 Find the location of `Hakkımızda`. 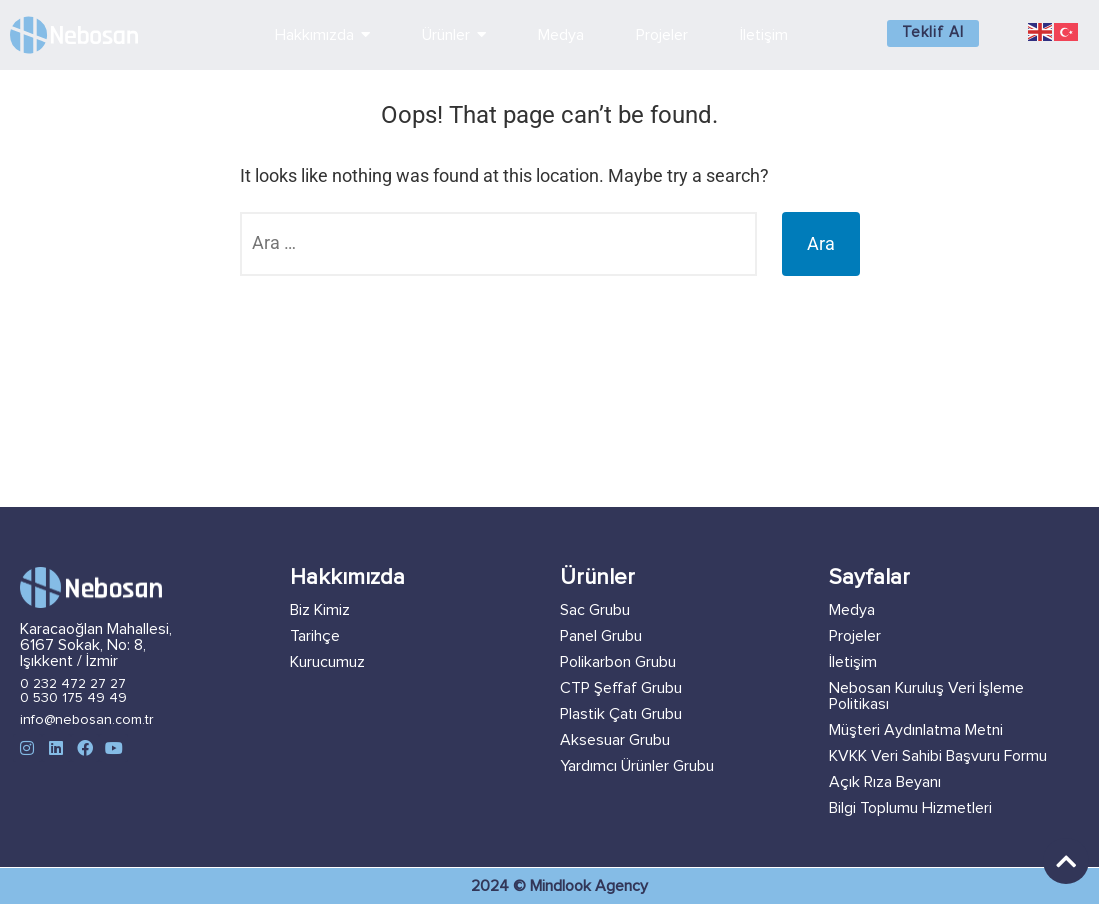

Hakkımızda is located at coordinates (347, 578).